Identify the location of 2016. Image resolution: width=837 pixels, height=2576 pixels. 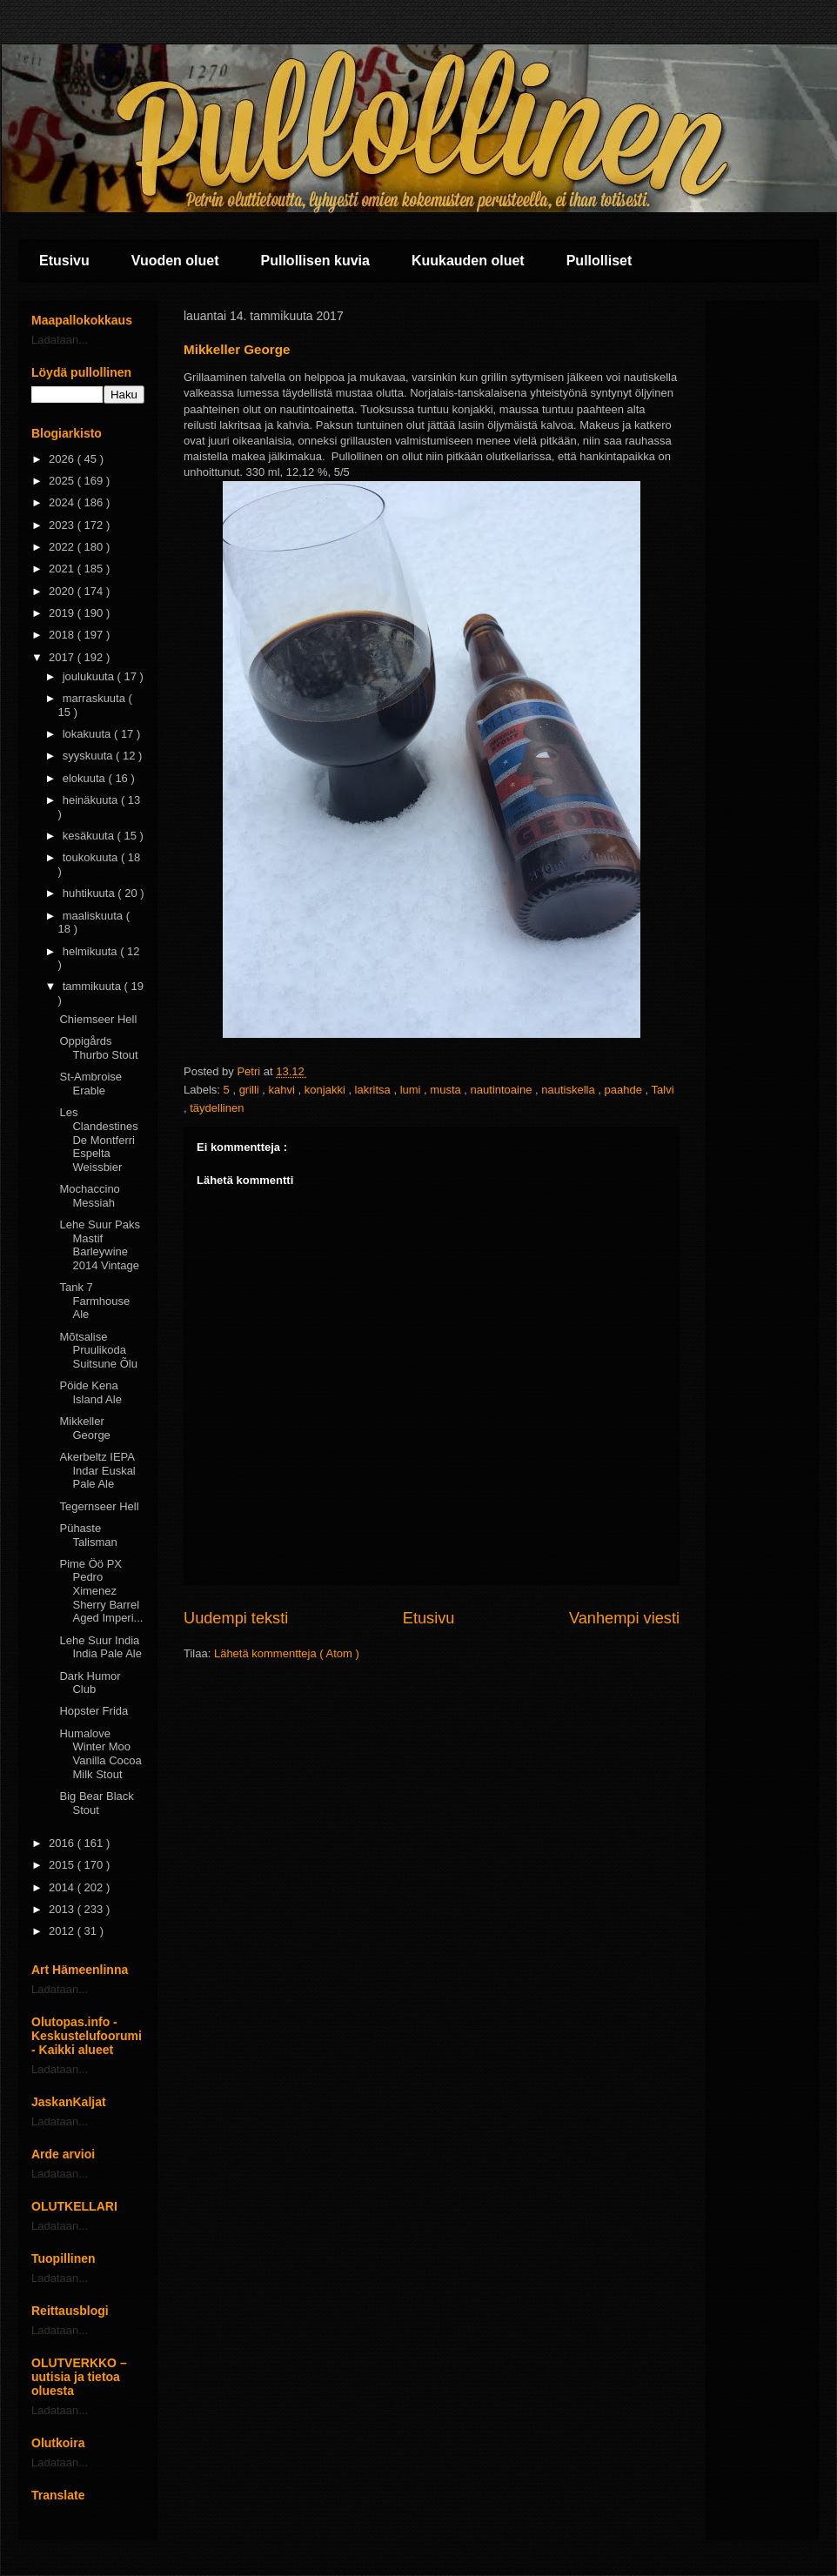
(63, 1843).